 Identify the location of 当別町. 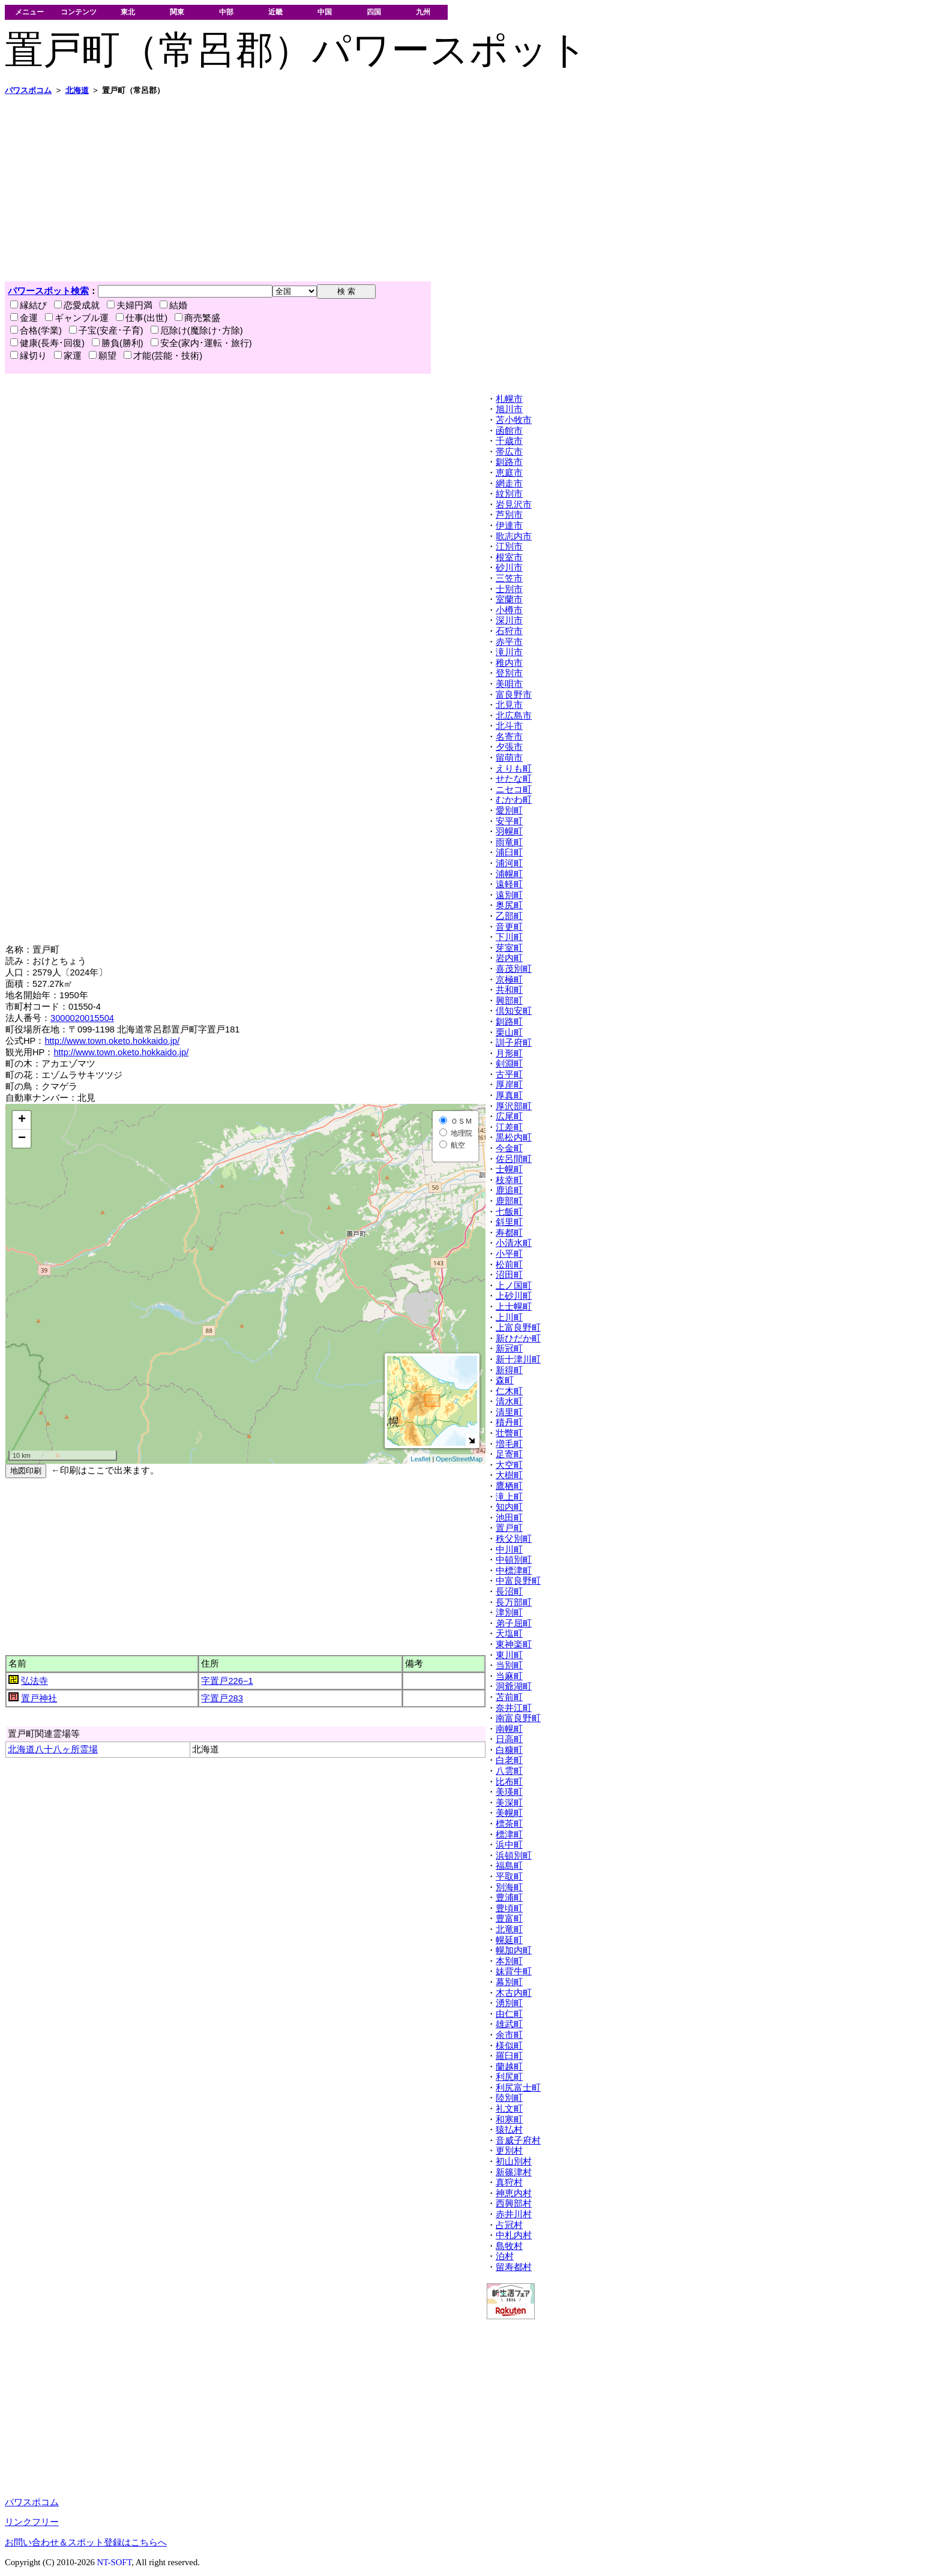
(509, 1665).